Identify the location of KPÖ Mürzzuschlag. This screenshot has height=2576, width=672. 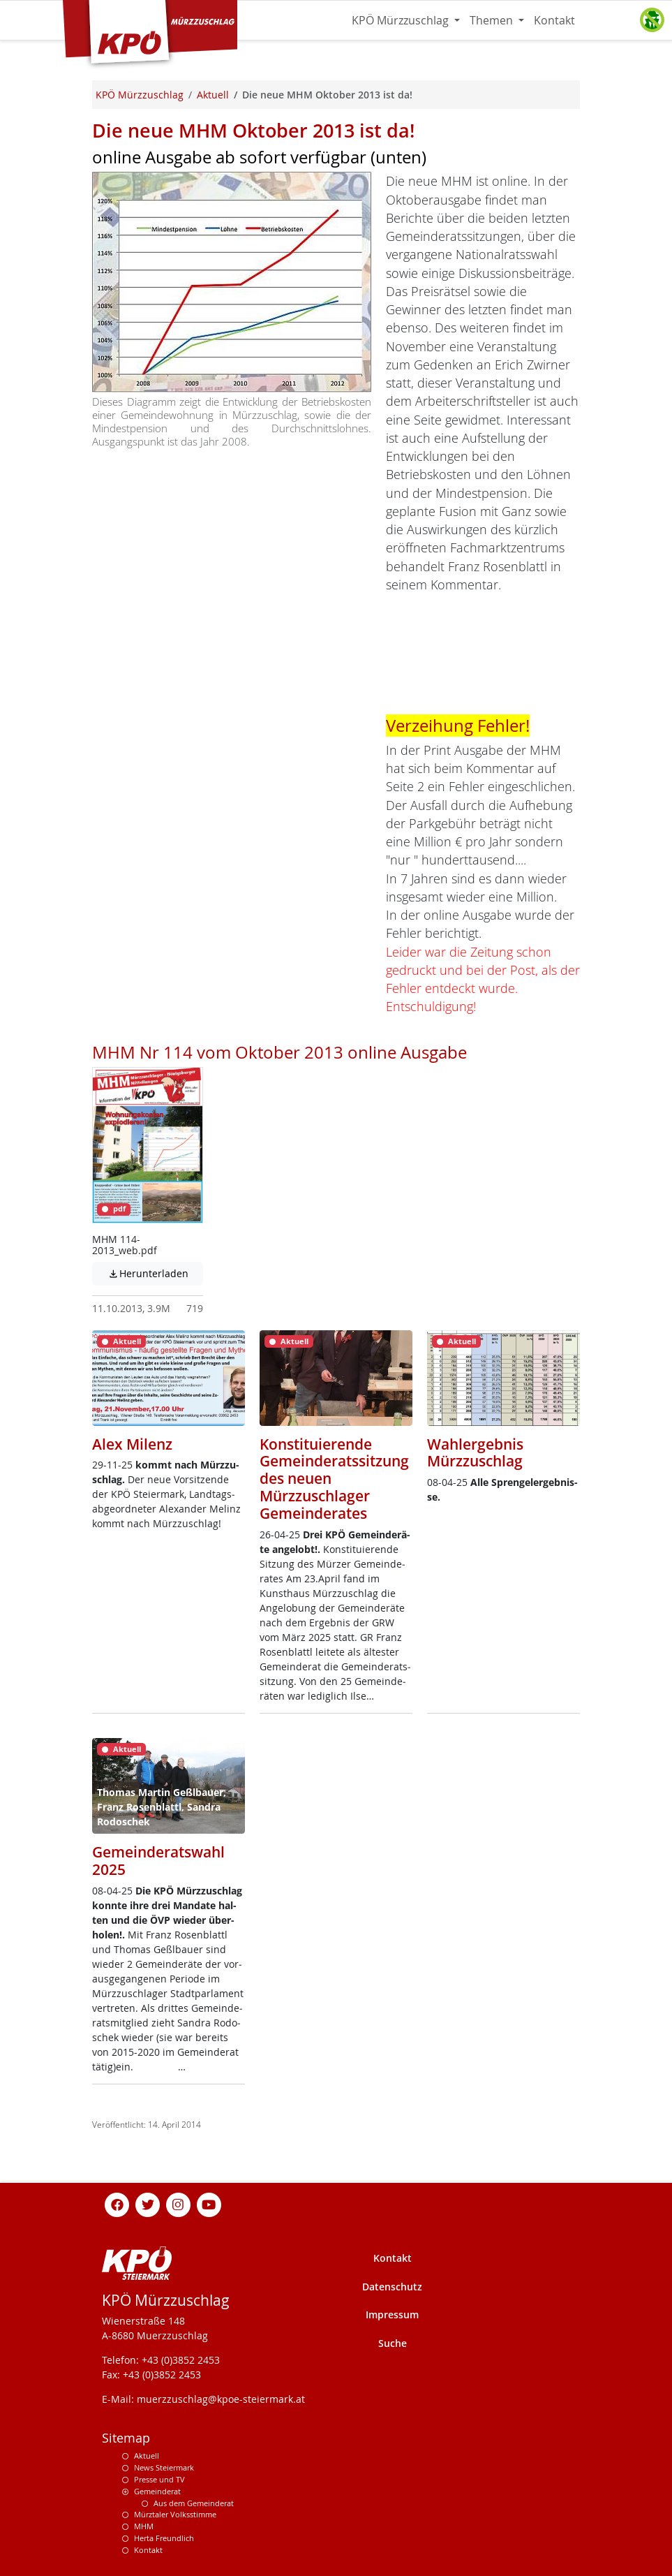
(401, 20).